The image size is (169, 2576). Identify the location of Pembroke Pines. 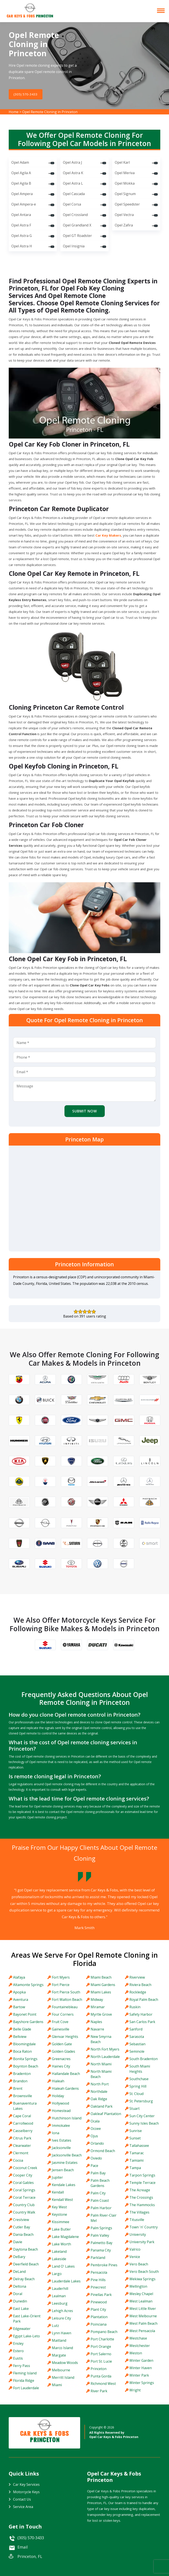
(104, 2265).